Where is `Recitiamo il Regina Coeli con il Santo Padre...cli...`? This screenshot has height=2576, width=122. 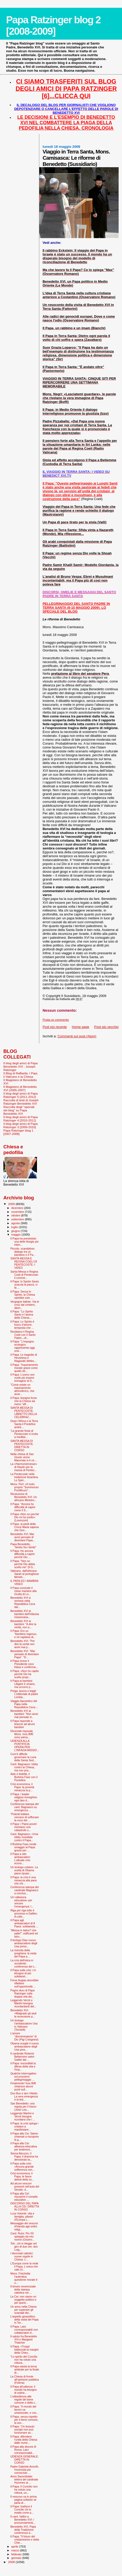
Recitiamo il Regina Coeli con il Santo Padre...cli... is located at coordinates (22, 1334).